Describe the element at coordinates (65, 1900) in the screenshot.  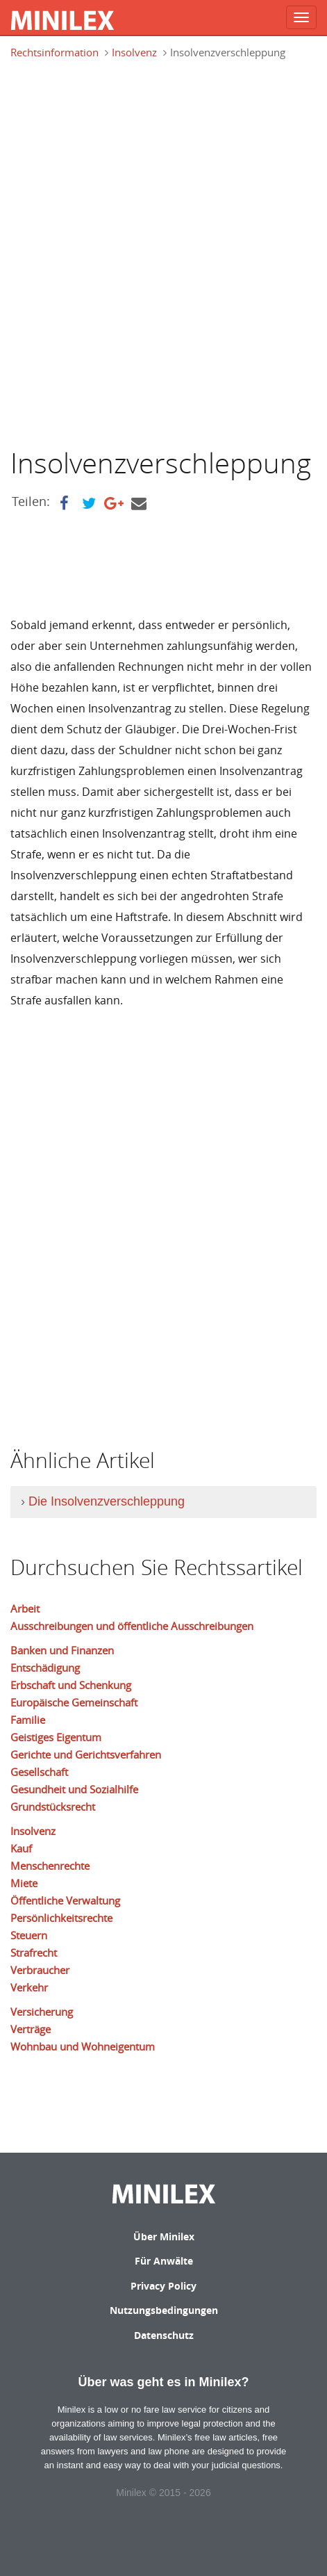
I see `Öffentliche Verwaltung` at that location.